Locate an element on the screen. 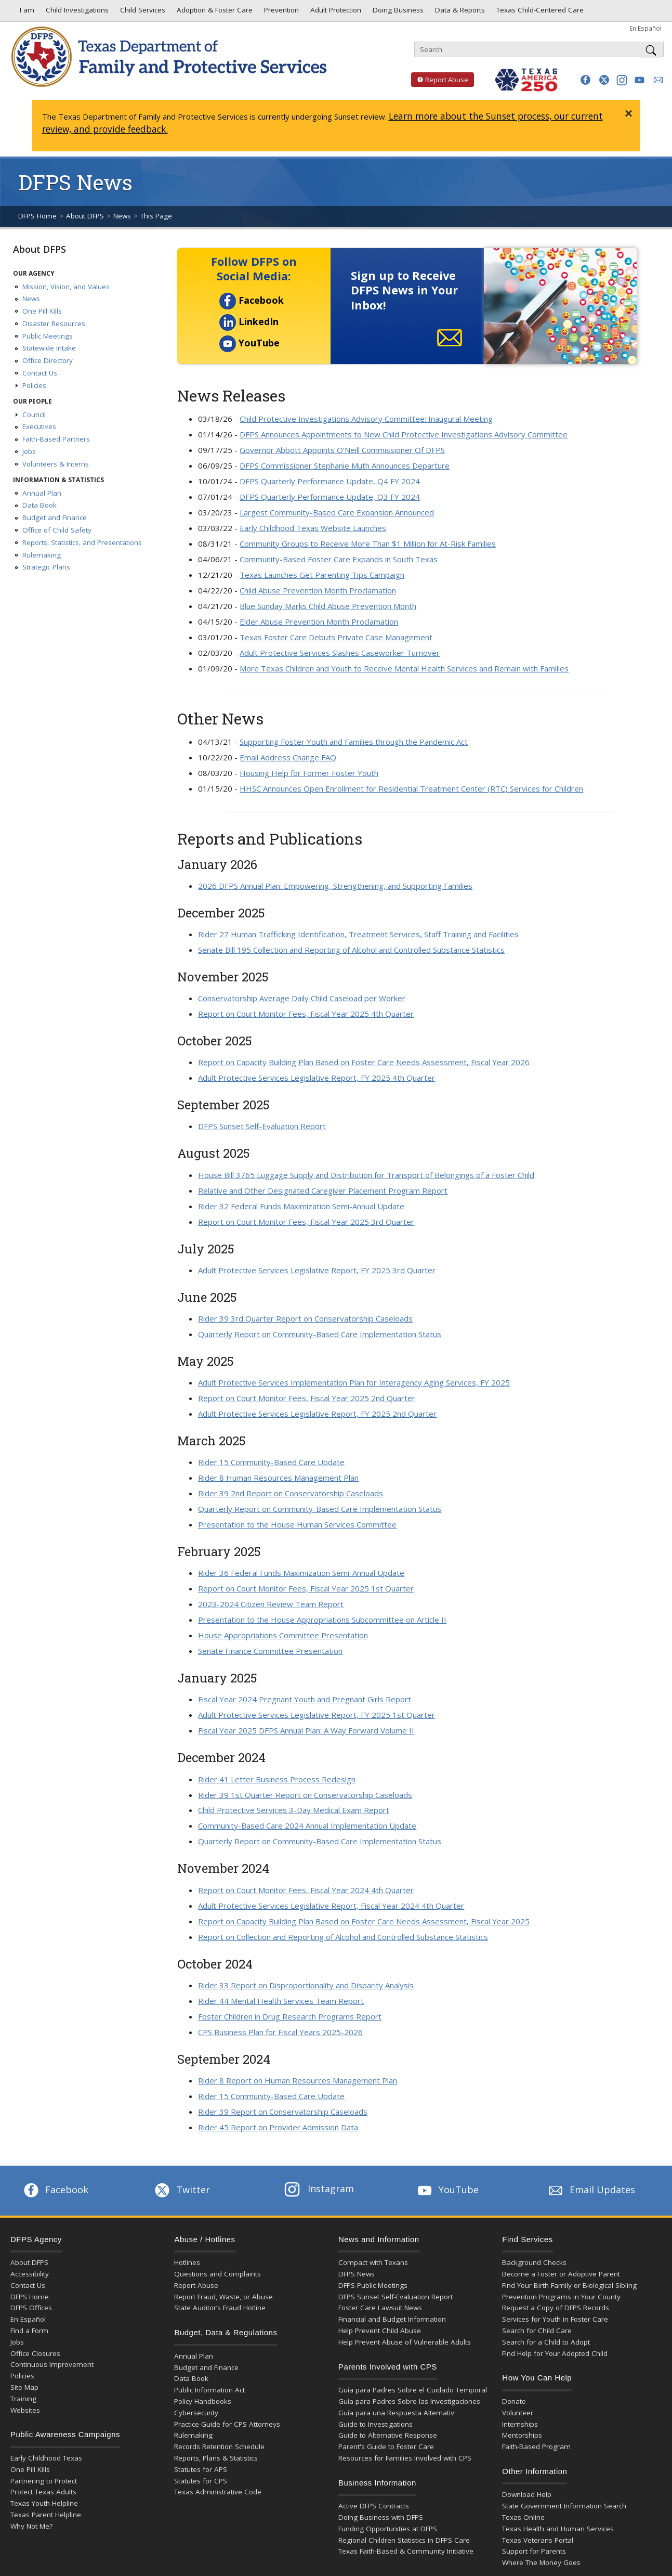 This screenshot has height=2576, width=672. Rider 39 1st Quarter Report on Conservatorship Caseloads is located at coordinates (305, 1795).